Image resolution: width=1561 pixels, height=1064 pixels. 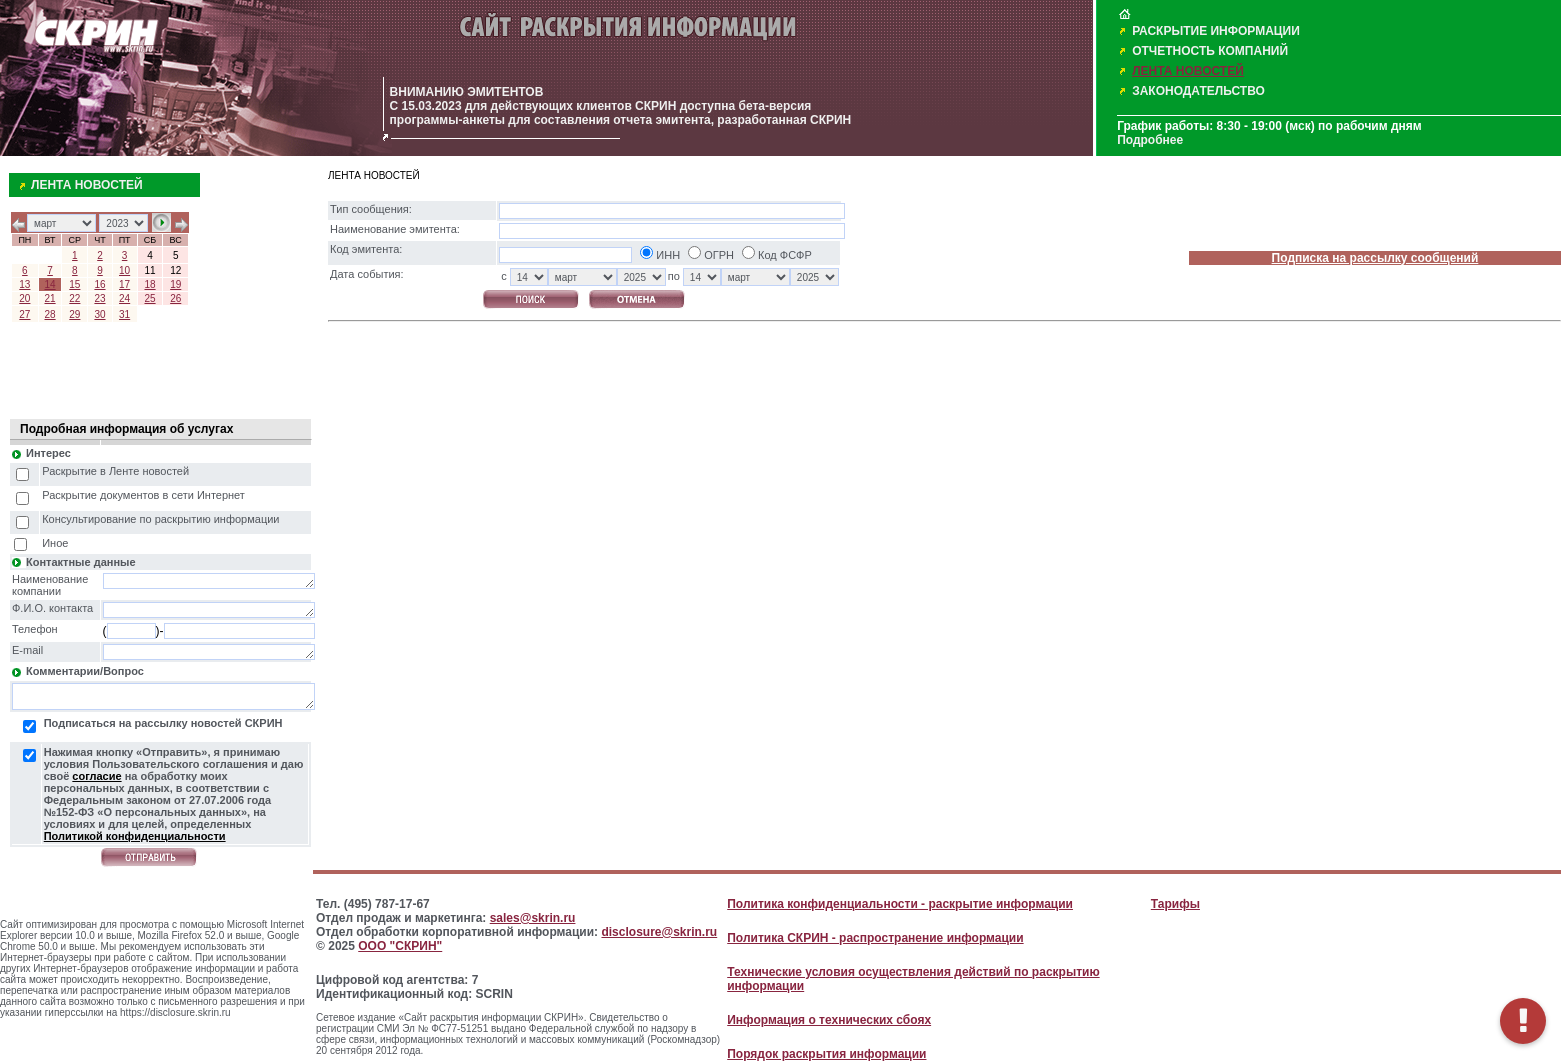 I want to click on 10, so click(x=124, y=270).